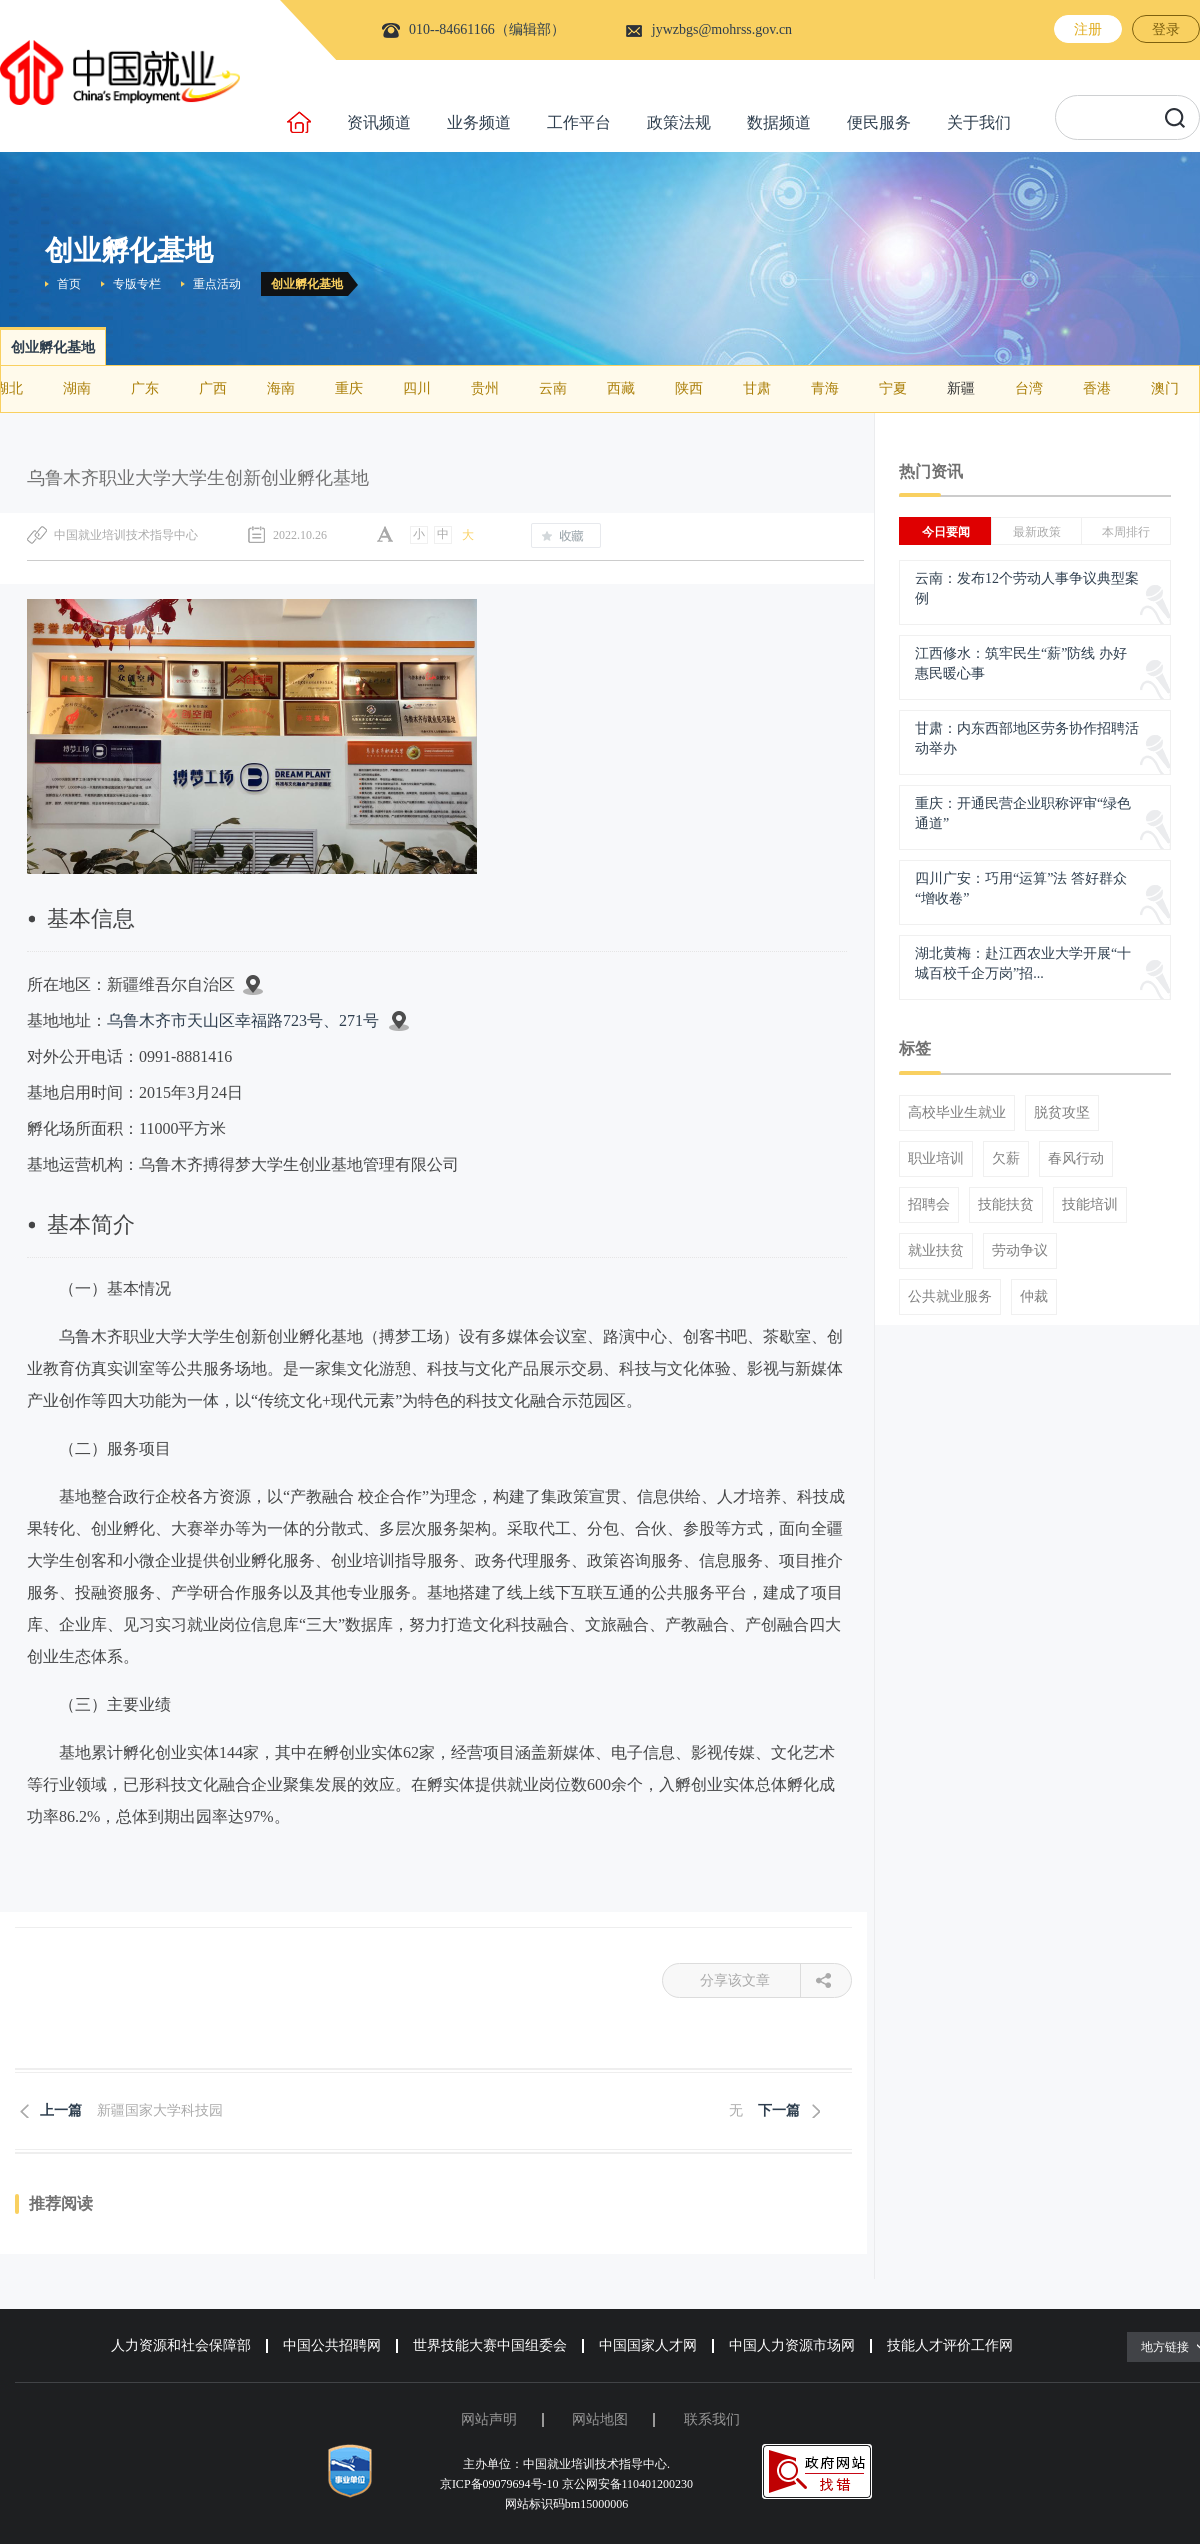 The width and height of the screenshot is (1200, 2544). Describe the element at coordinates (553, 388) in the screenshot. I see `云南` at that location.